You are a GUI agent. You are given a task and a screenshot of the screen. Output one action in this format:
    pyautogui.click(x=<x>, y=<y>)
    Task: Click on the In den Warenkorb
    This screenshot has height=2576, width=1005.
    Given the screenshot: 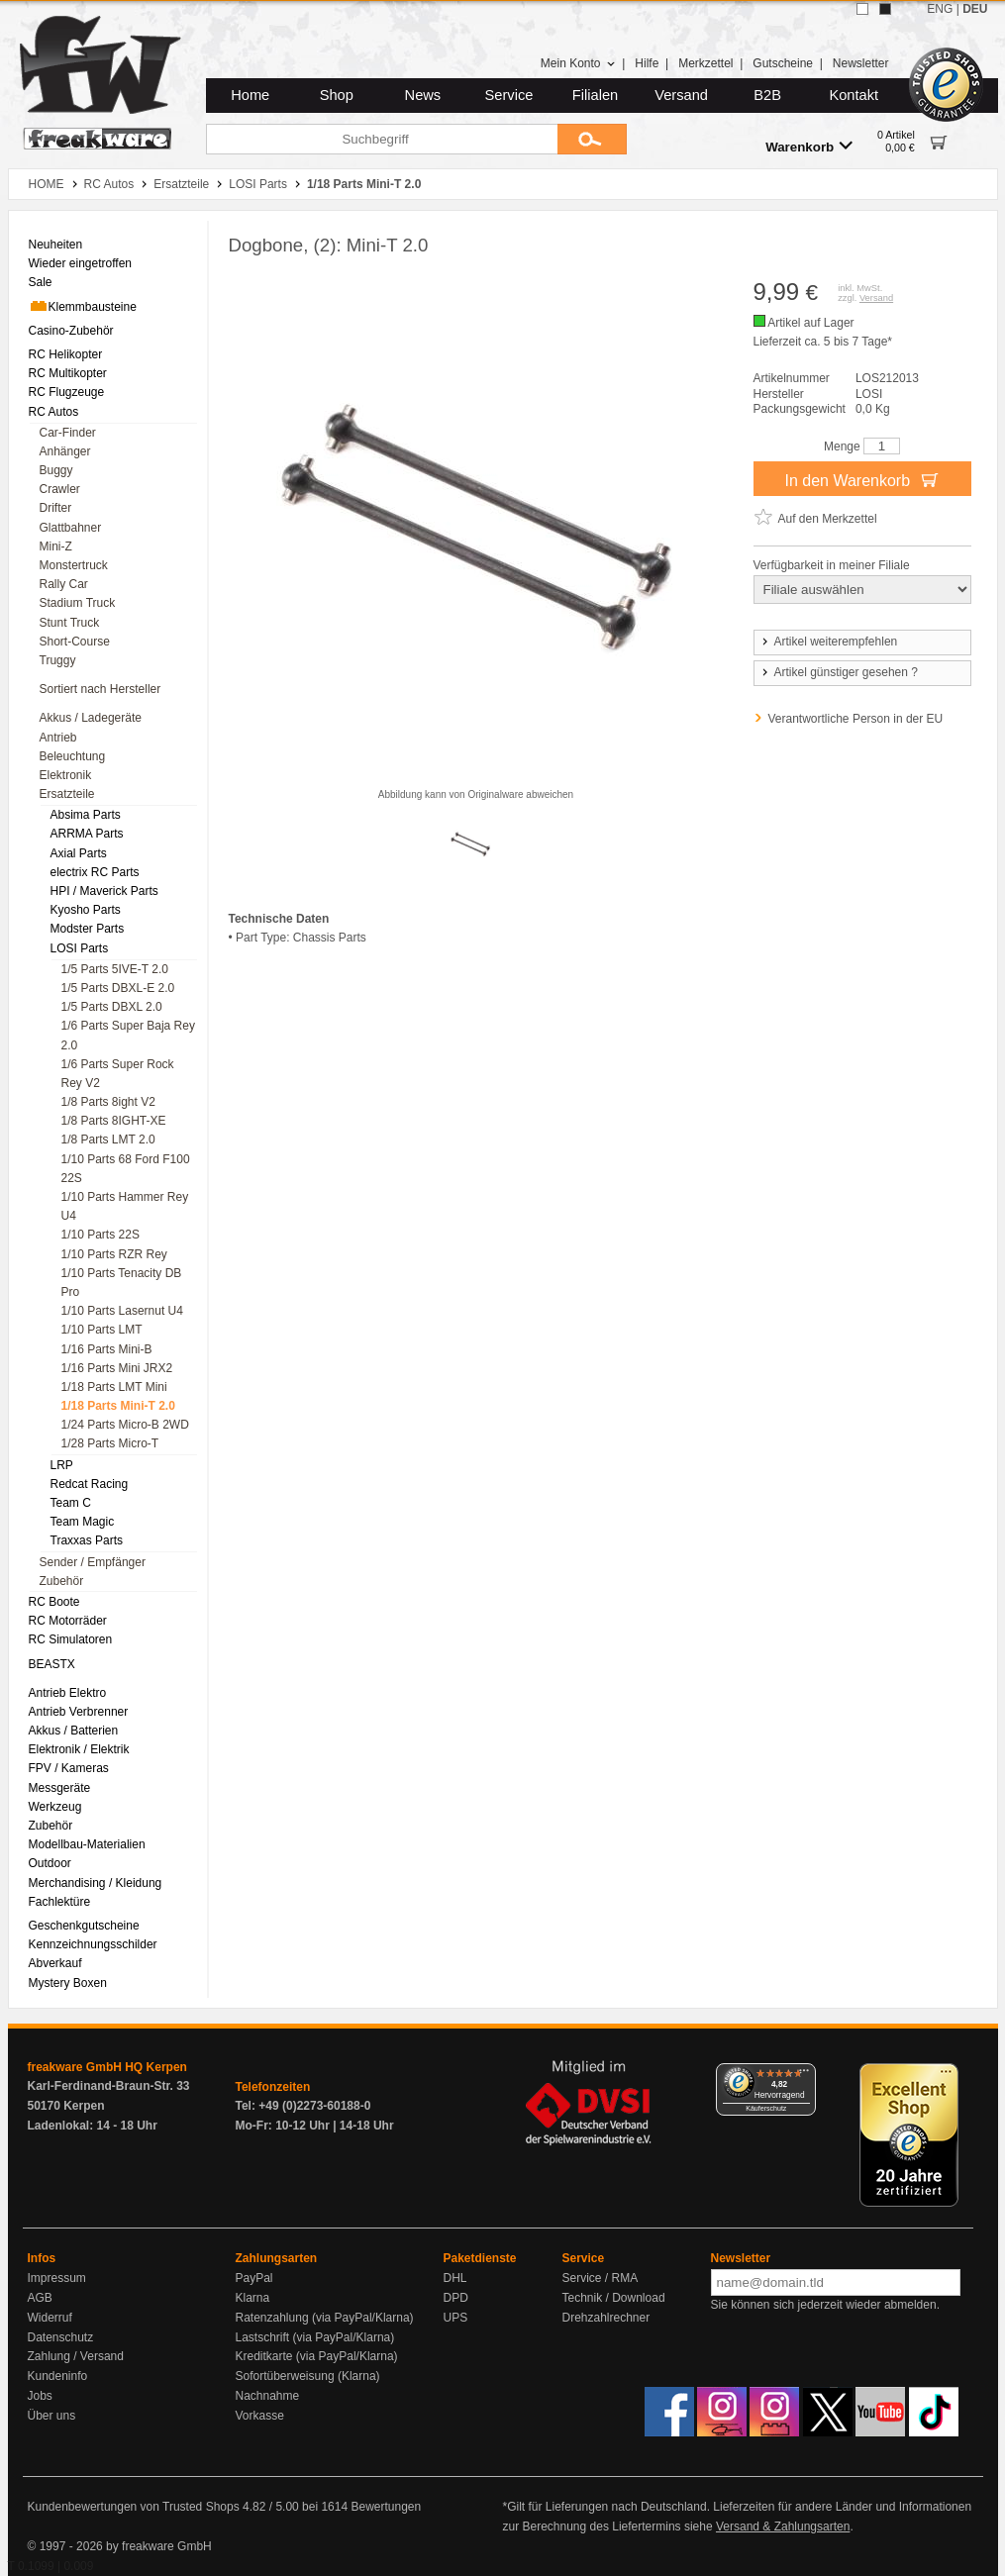 What is the action you would take?
    pyautogui.click(x=861, y=479)
    